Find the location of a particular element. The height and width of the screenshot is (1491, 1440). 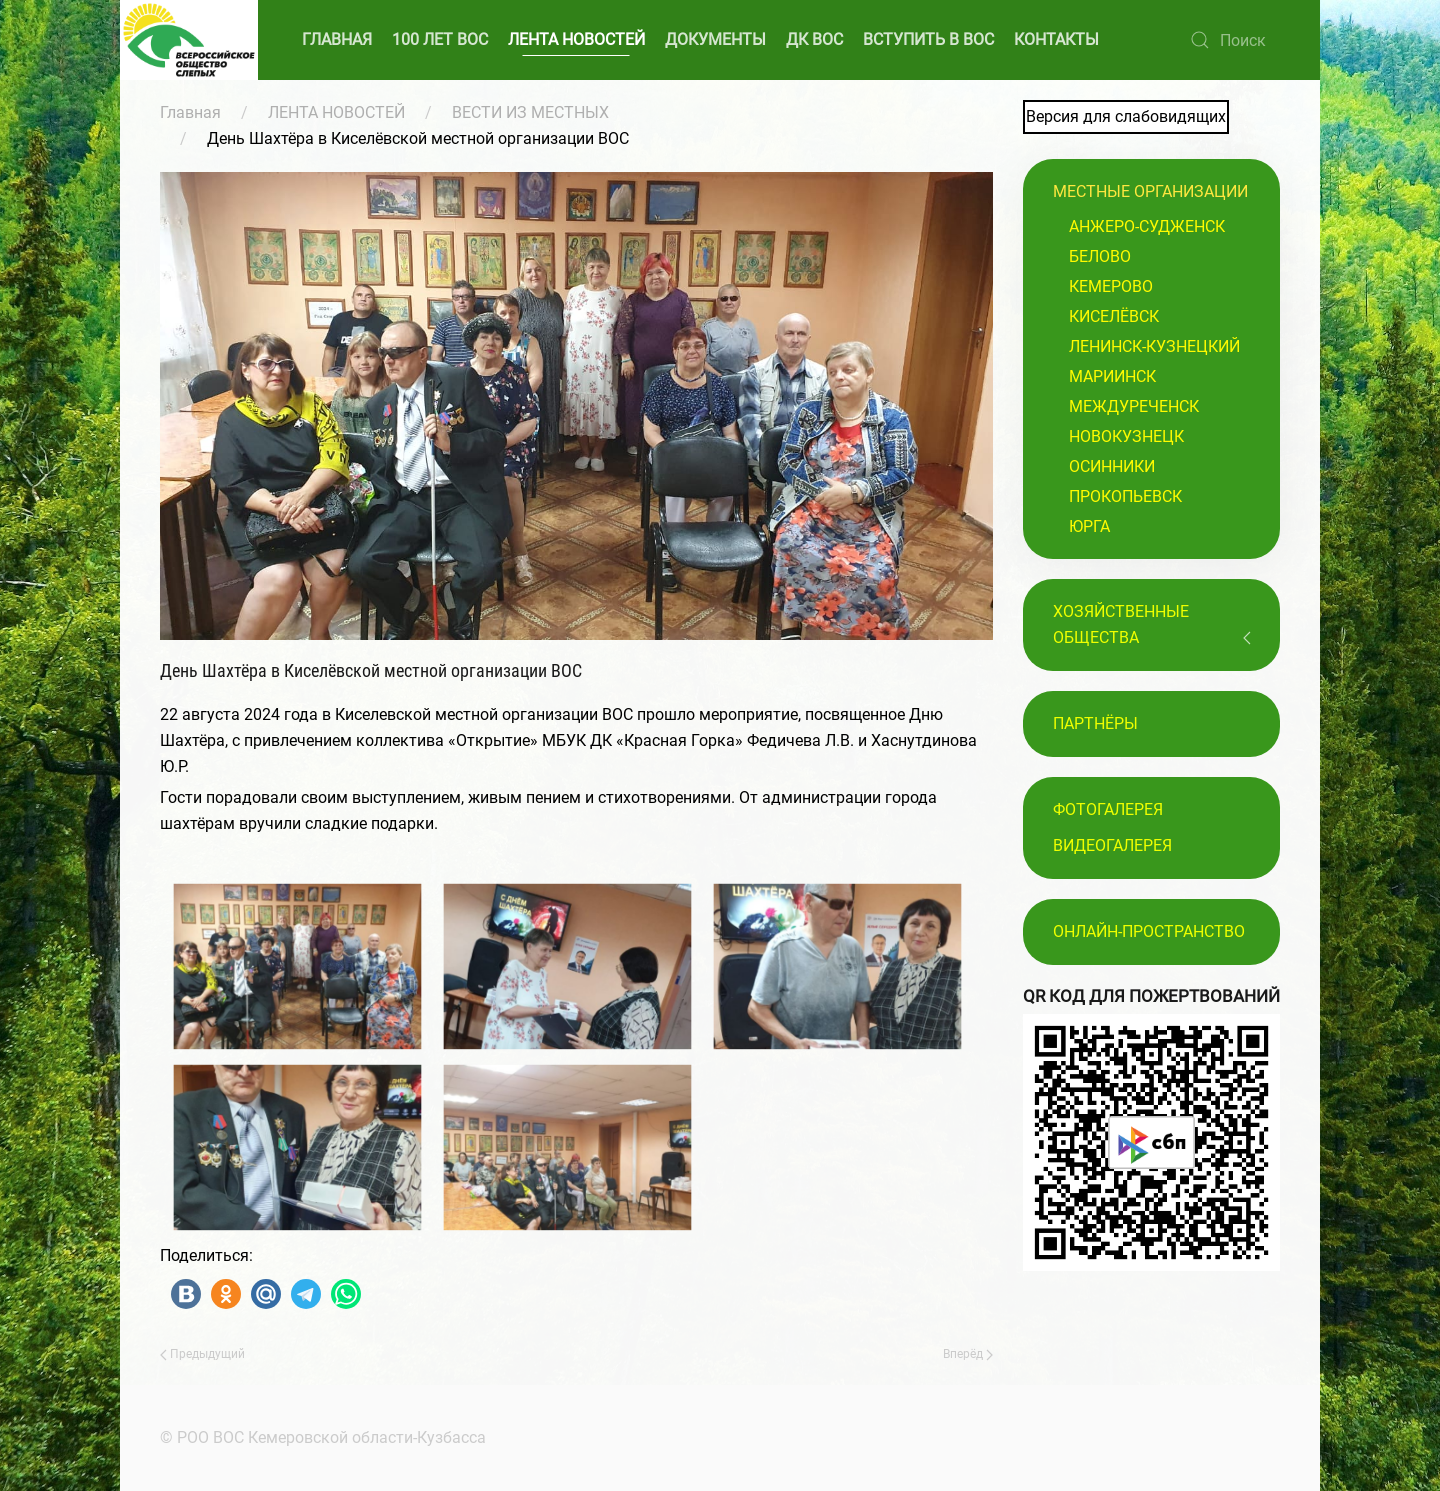

ДОКУМЕНТЫ is located at coordinates (715, 39).